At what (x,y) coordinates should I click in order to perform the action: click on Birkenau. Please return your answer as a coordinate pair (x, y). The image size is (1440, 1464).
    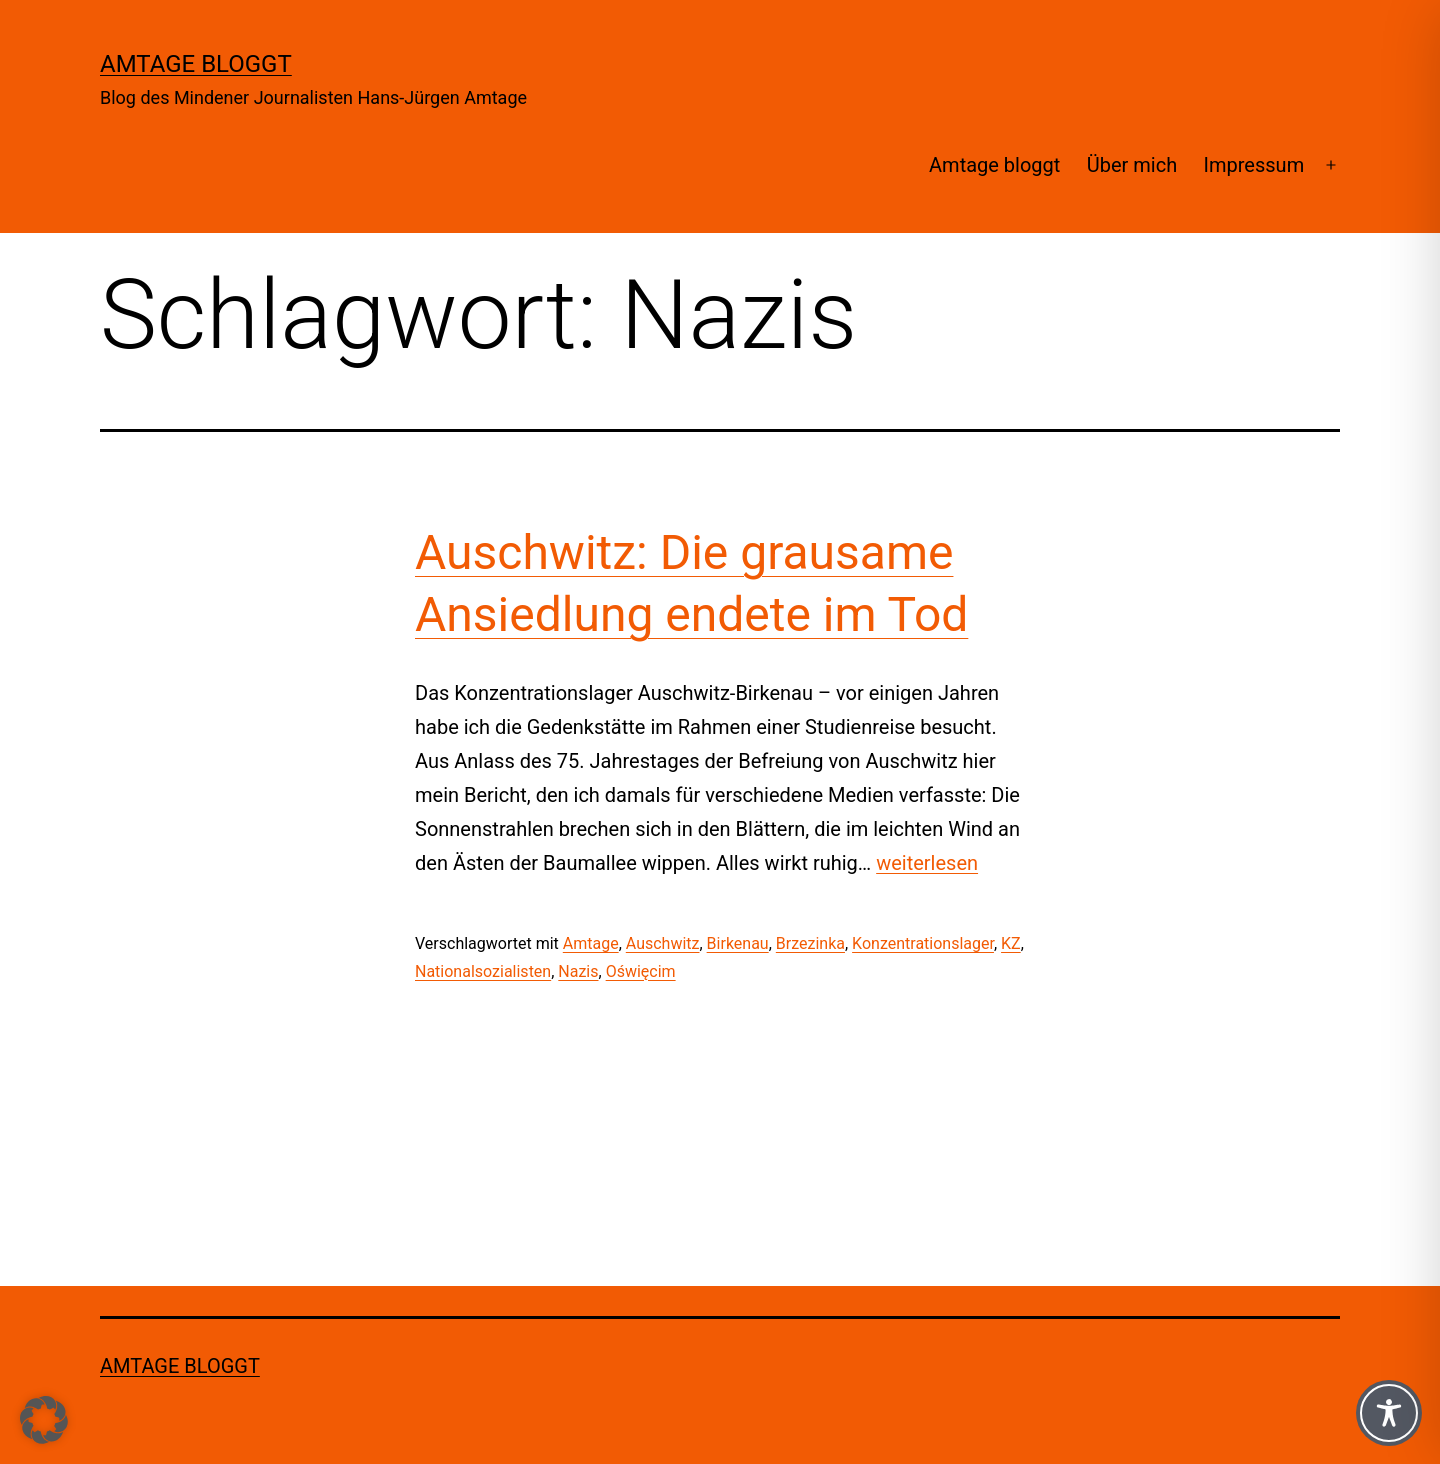
    Looking at the image, I should click on (738, 943).